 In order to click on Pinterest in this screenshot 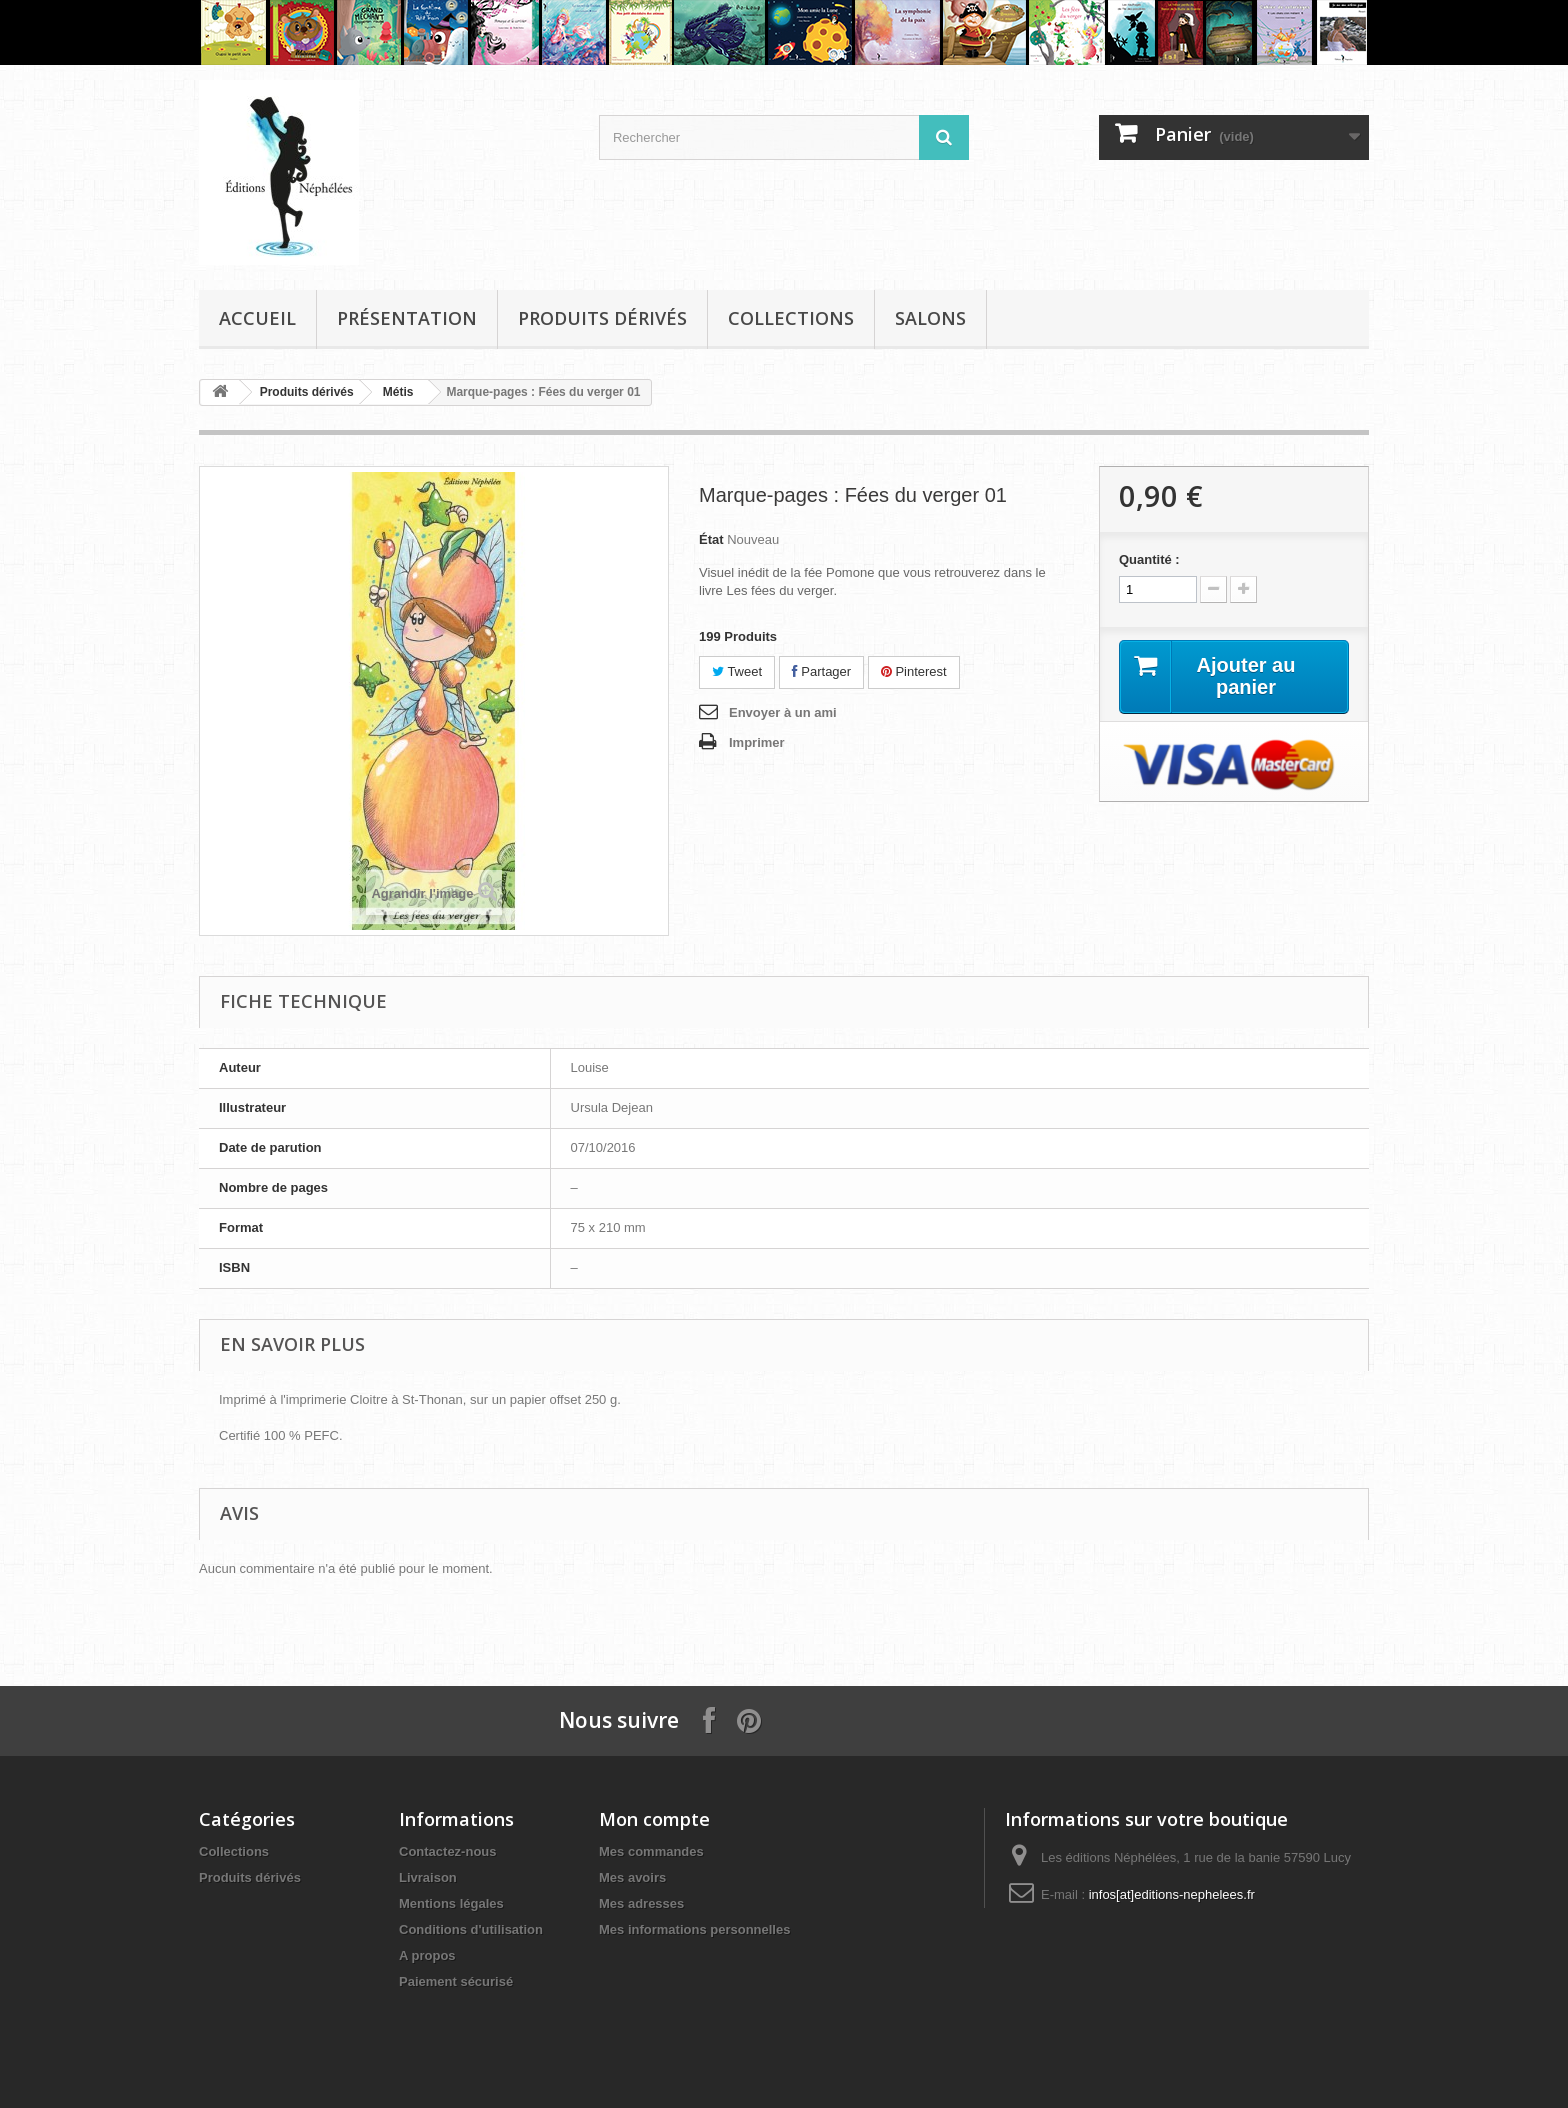, I will do `click(914, 671)`.